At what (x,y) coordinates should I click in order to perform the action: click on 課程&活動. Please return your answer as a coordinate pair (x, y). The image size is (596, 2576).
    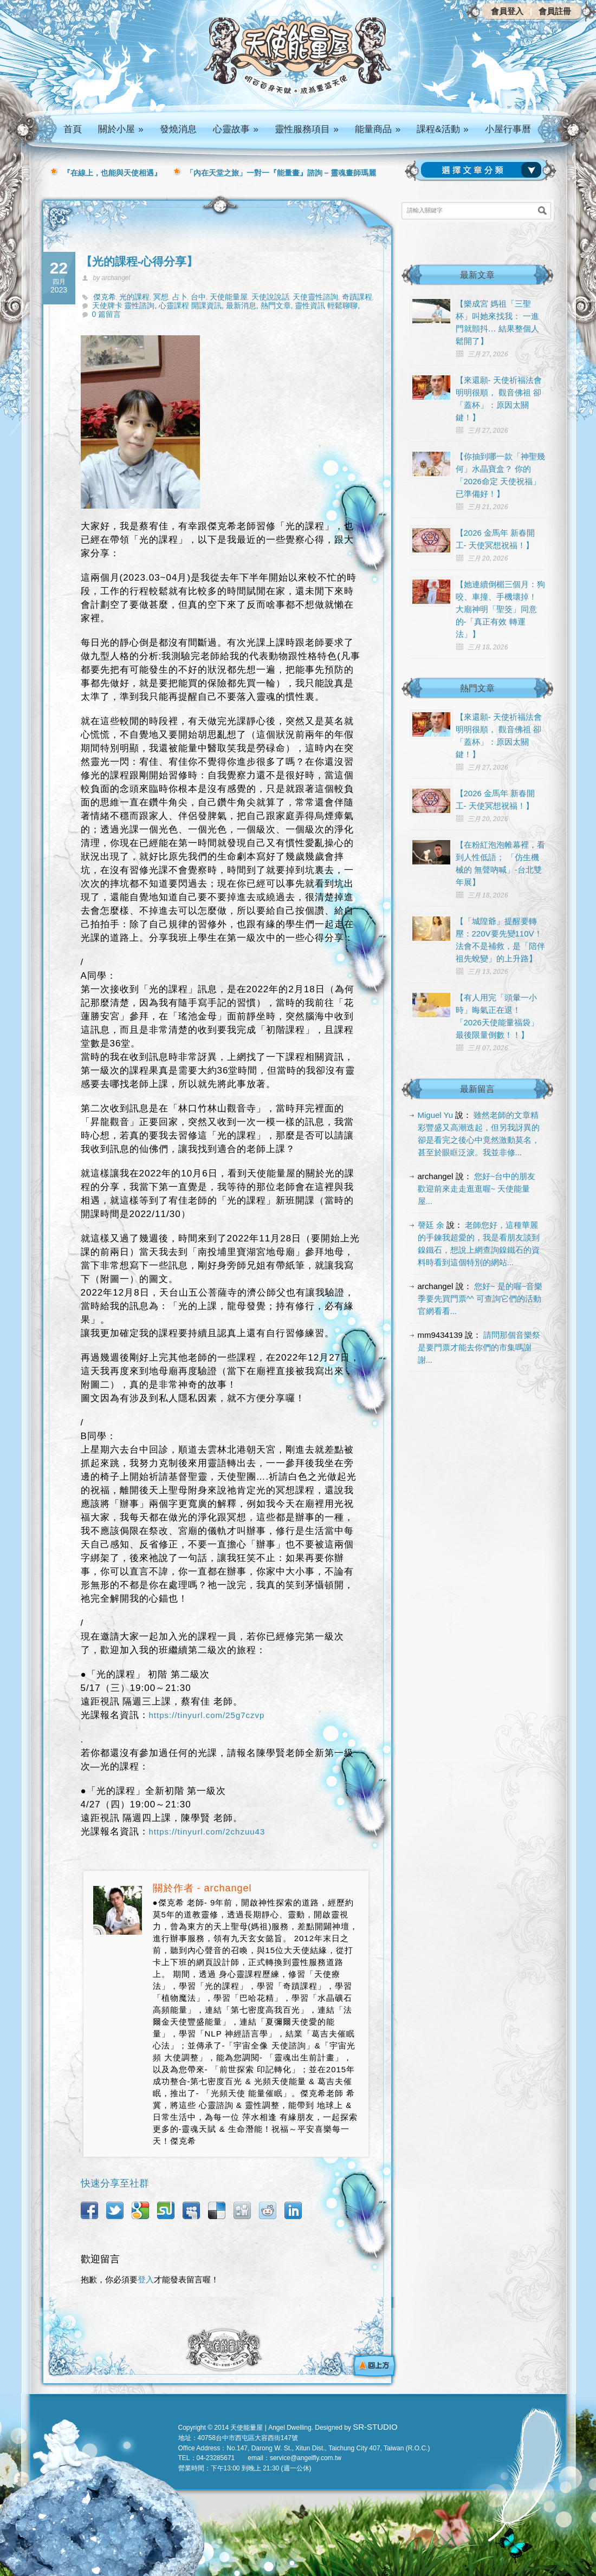
    Looking at the image, I should click on (443, 129).